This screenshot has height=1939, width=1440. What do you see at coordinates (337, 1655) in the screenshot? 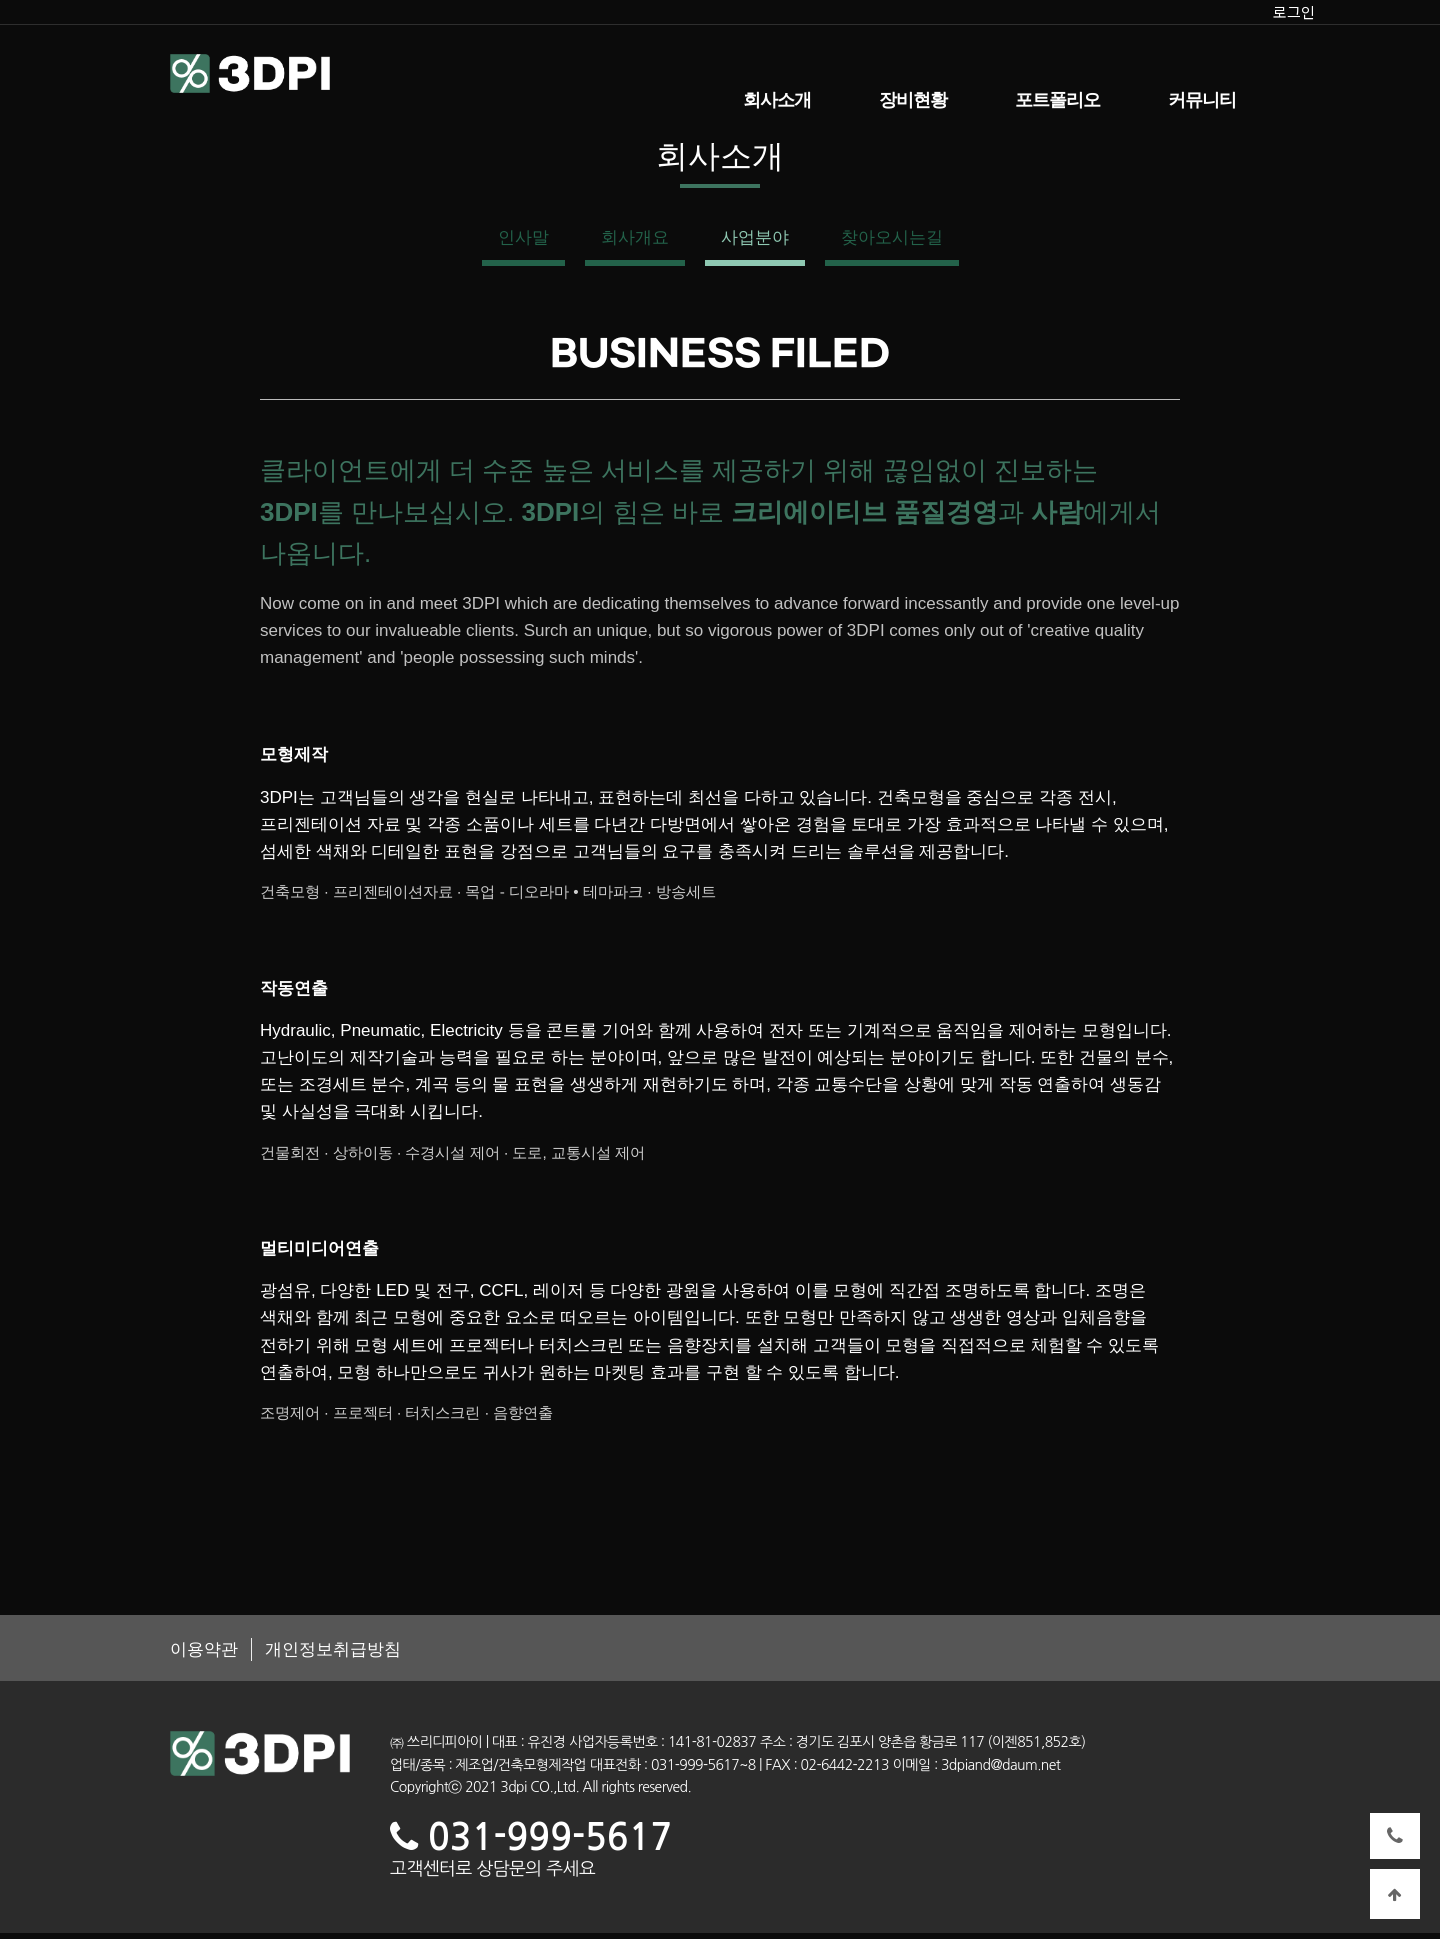
I see `개인정보취급방침` at bounding box center [337, 1655].